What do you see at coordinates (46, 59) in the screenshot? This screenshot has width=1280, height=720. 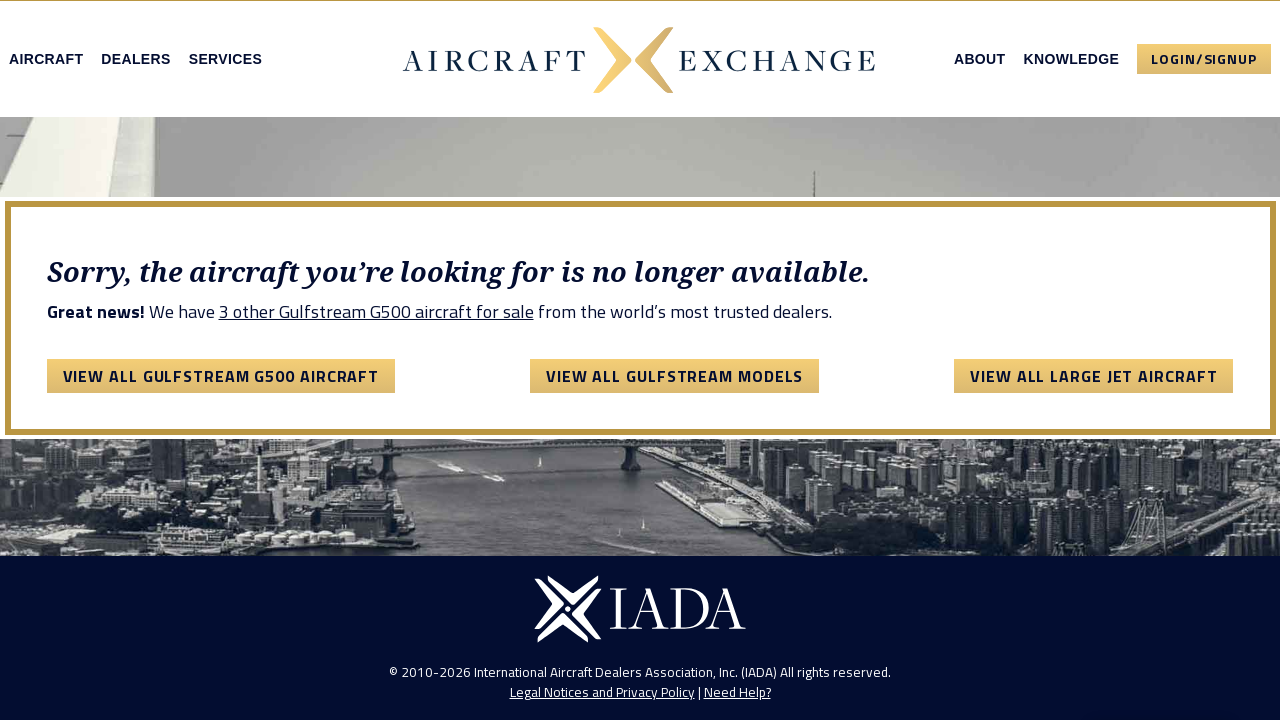 I see `Aircraft` at bounding box center [46, 59].